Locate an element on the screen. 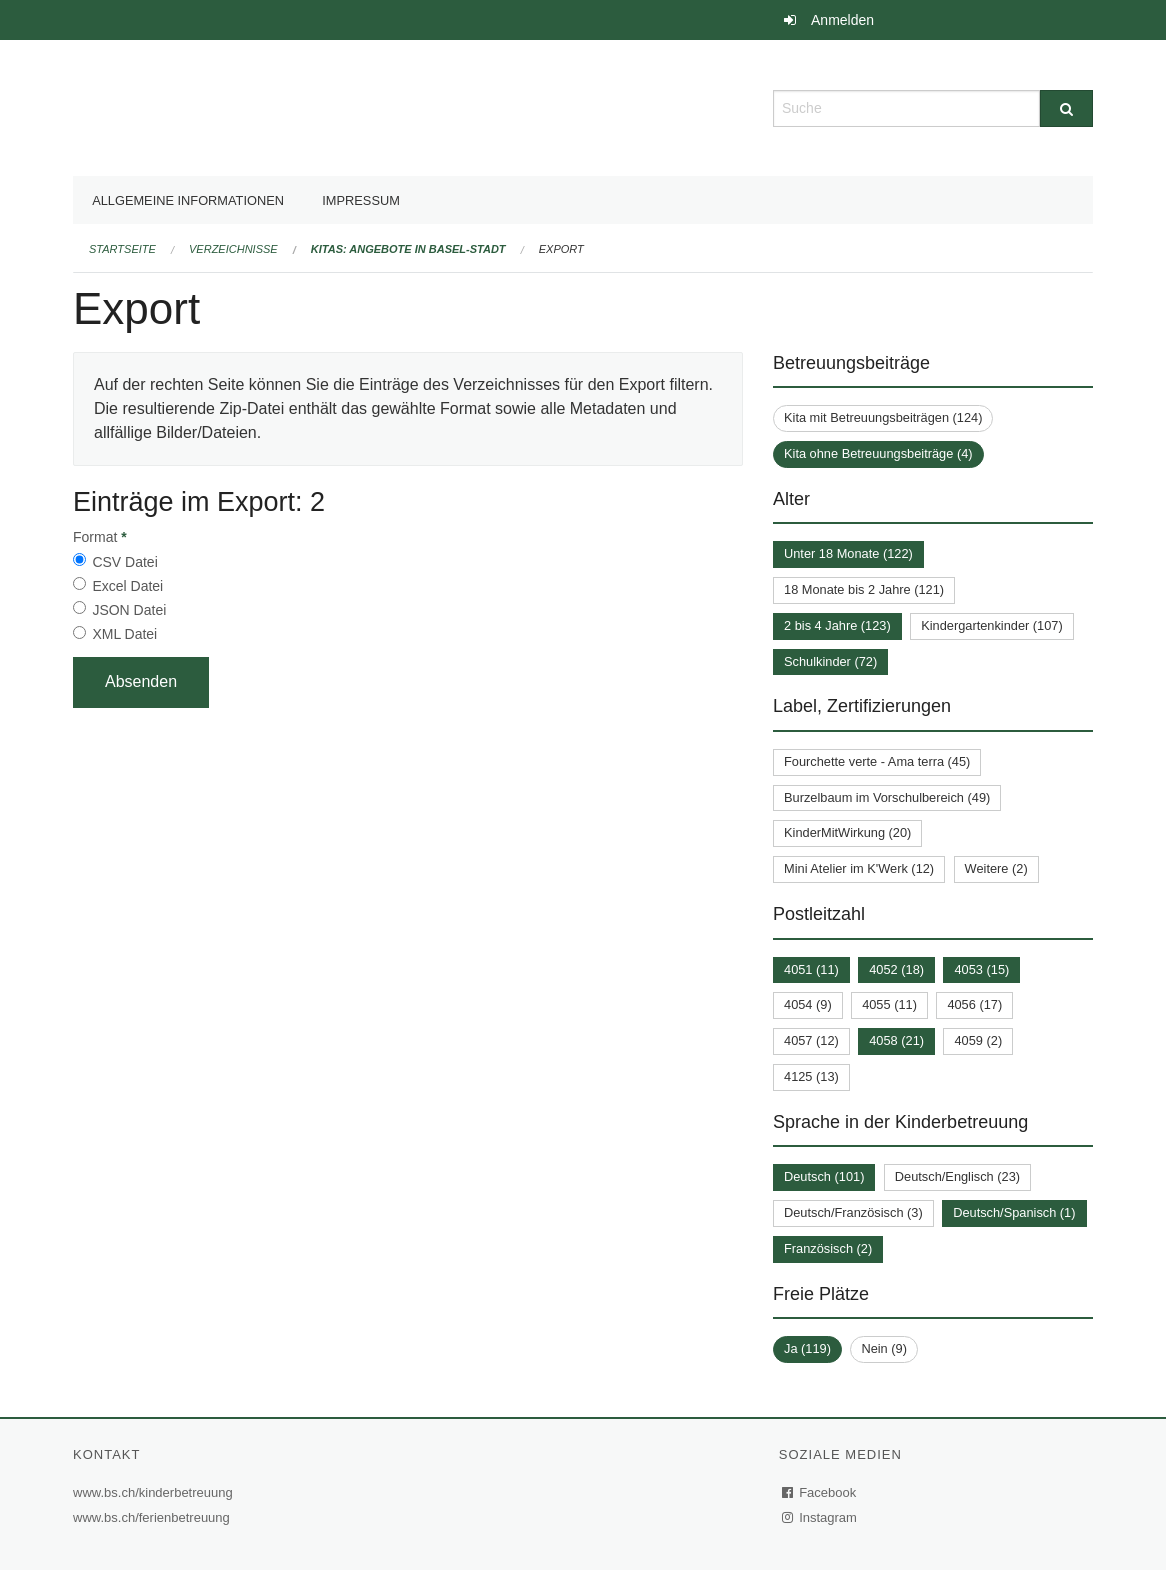 The width and height of the screenshot is (1166, 1570). Weitere (2) is located at coordinates (996, 868).